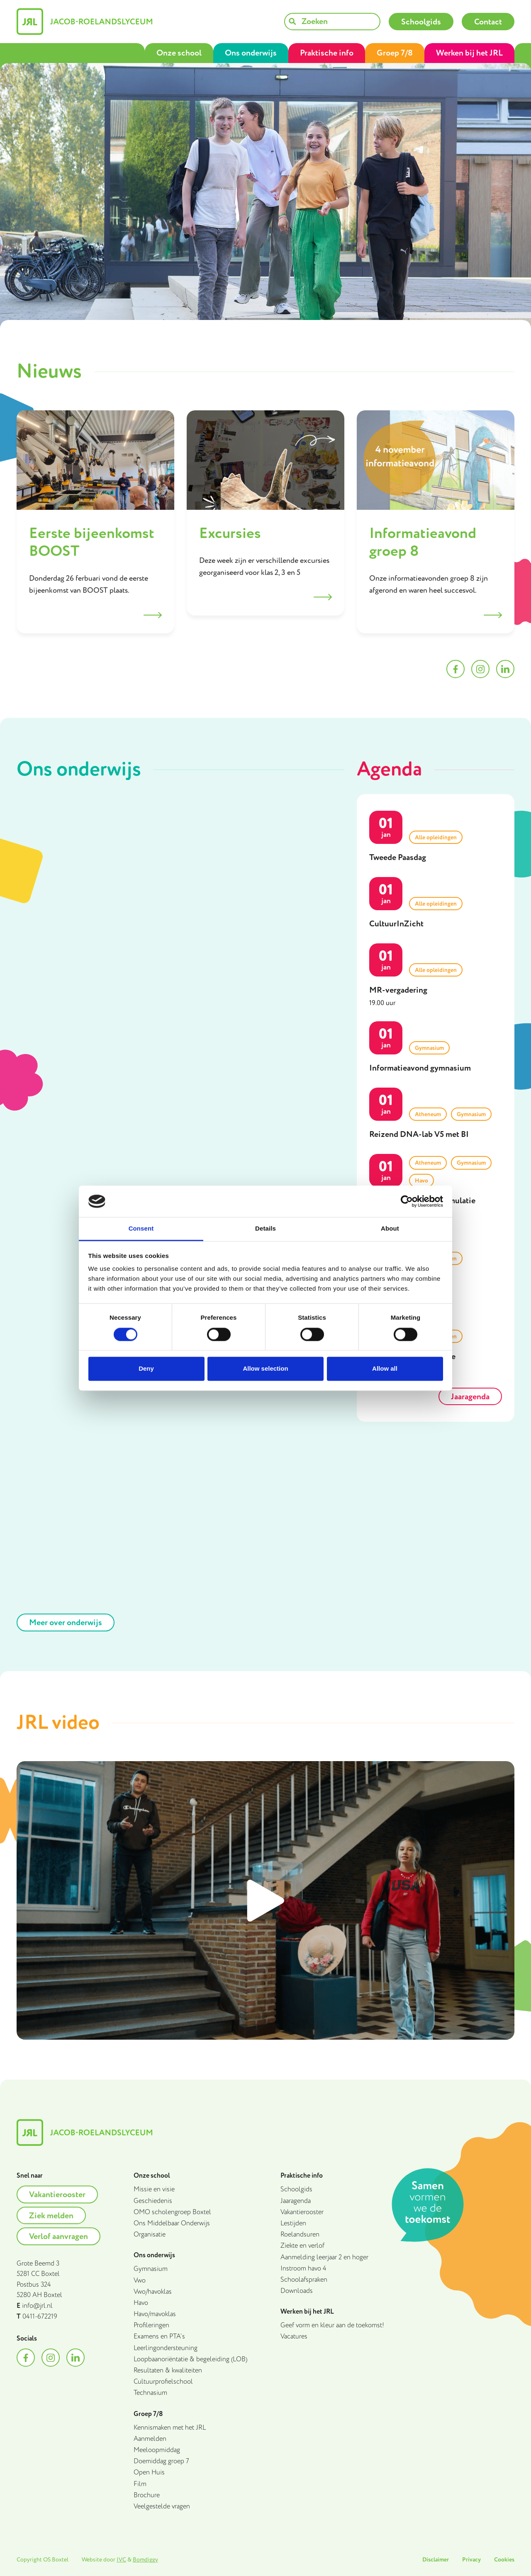  Describe the element at coordinates (151, 2325) in the screenshot. I see `Profileringen` at that location.